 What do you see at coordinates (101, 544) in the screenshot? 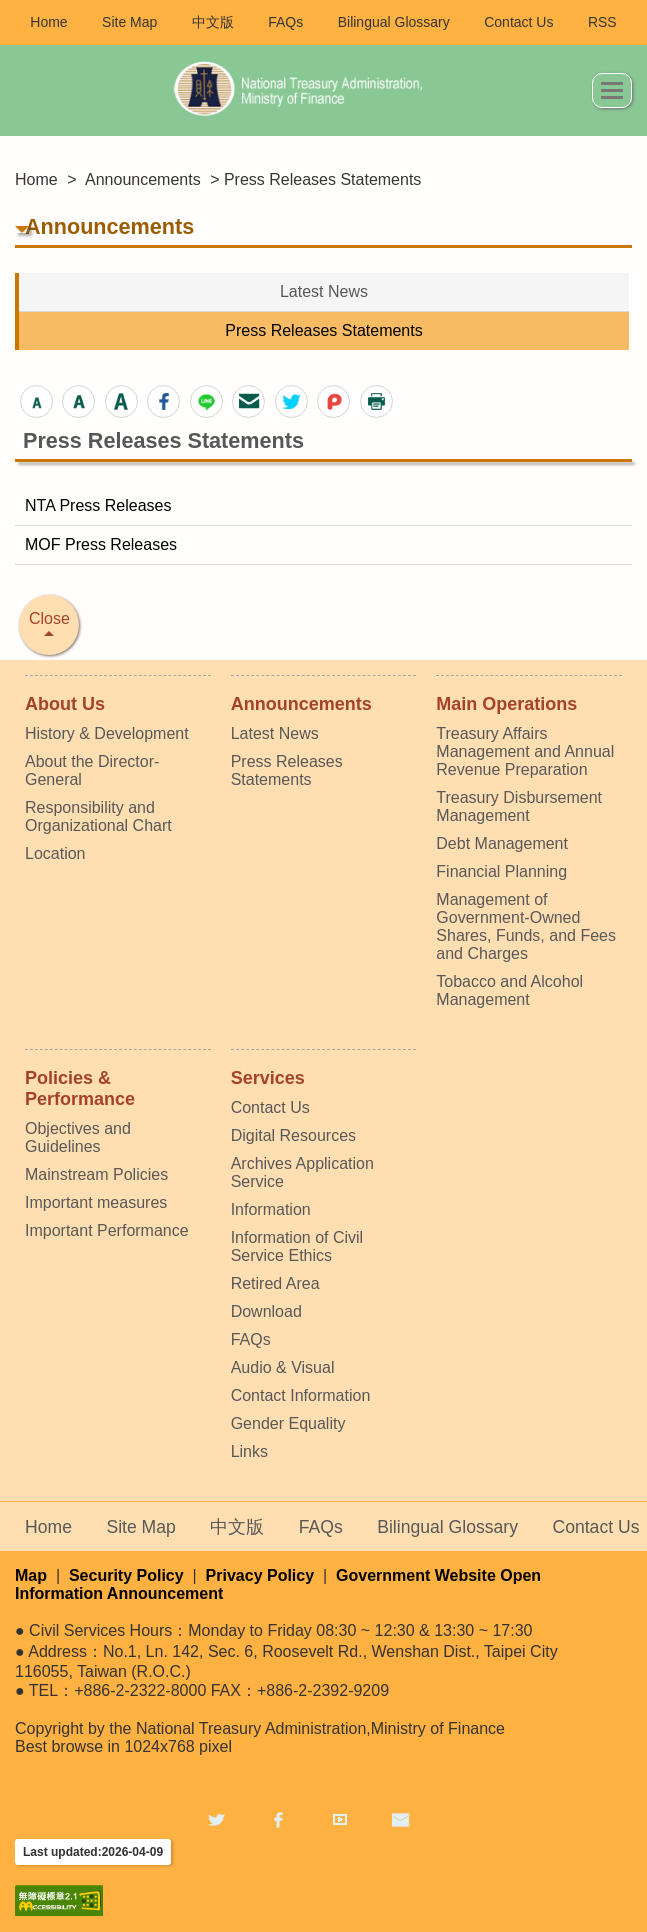
I see `MOF Press Releases` at bounding box center [101, 544].